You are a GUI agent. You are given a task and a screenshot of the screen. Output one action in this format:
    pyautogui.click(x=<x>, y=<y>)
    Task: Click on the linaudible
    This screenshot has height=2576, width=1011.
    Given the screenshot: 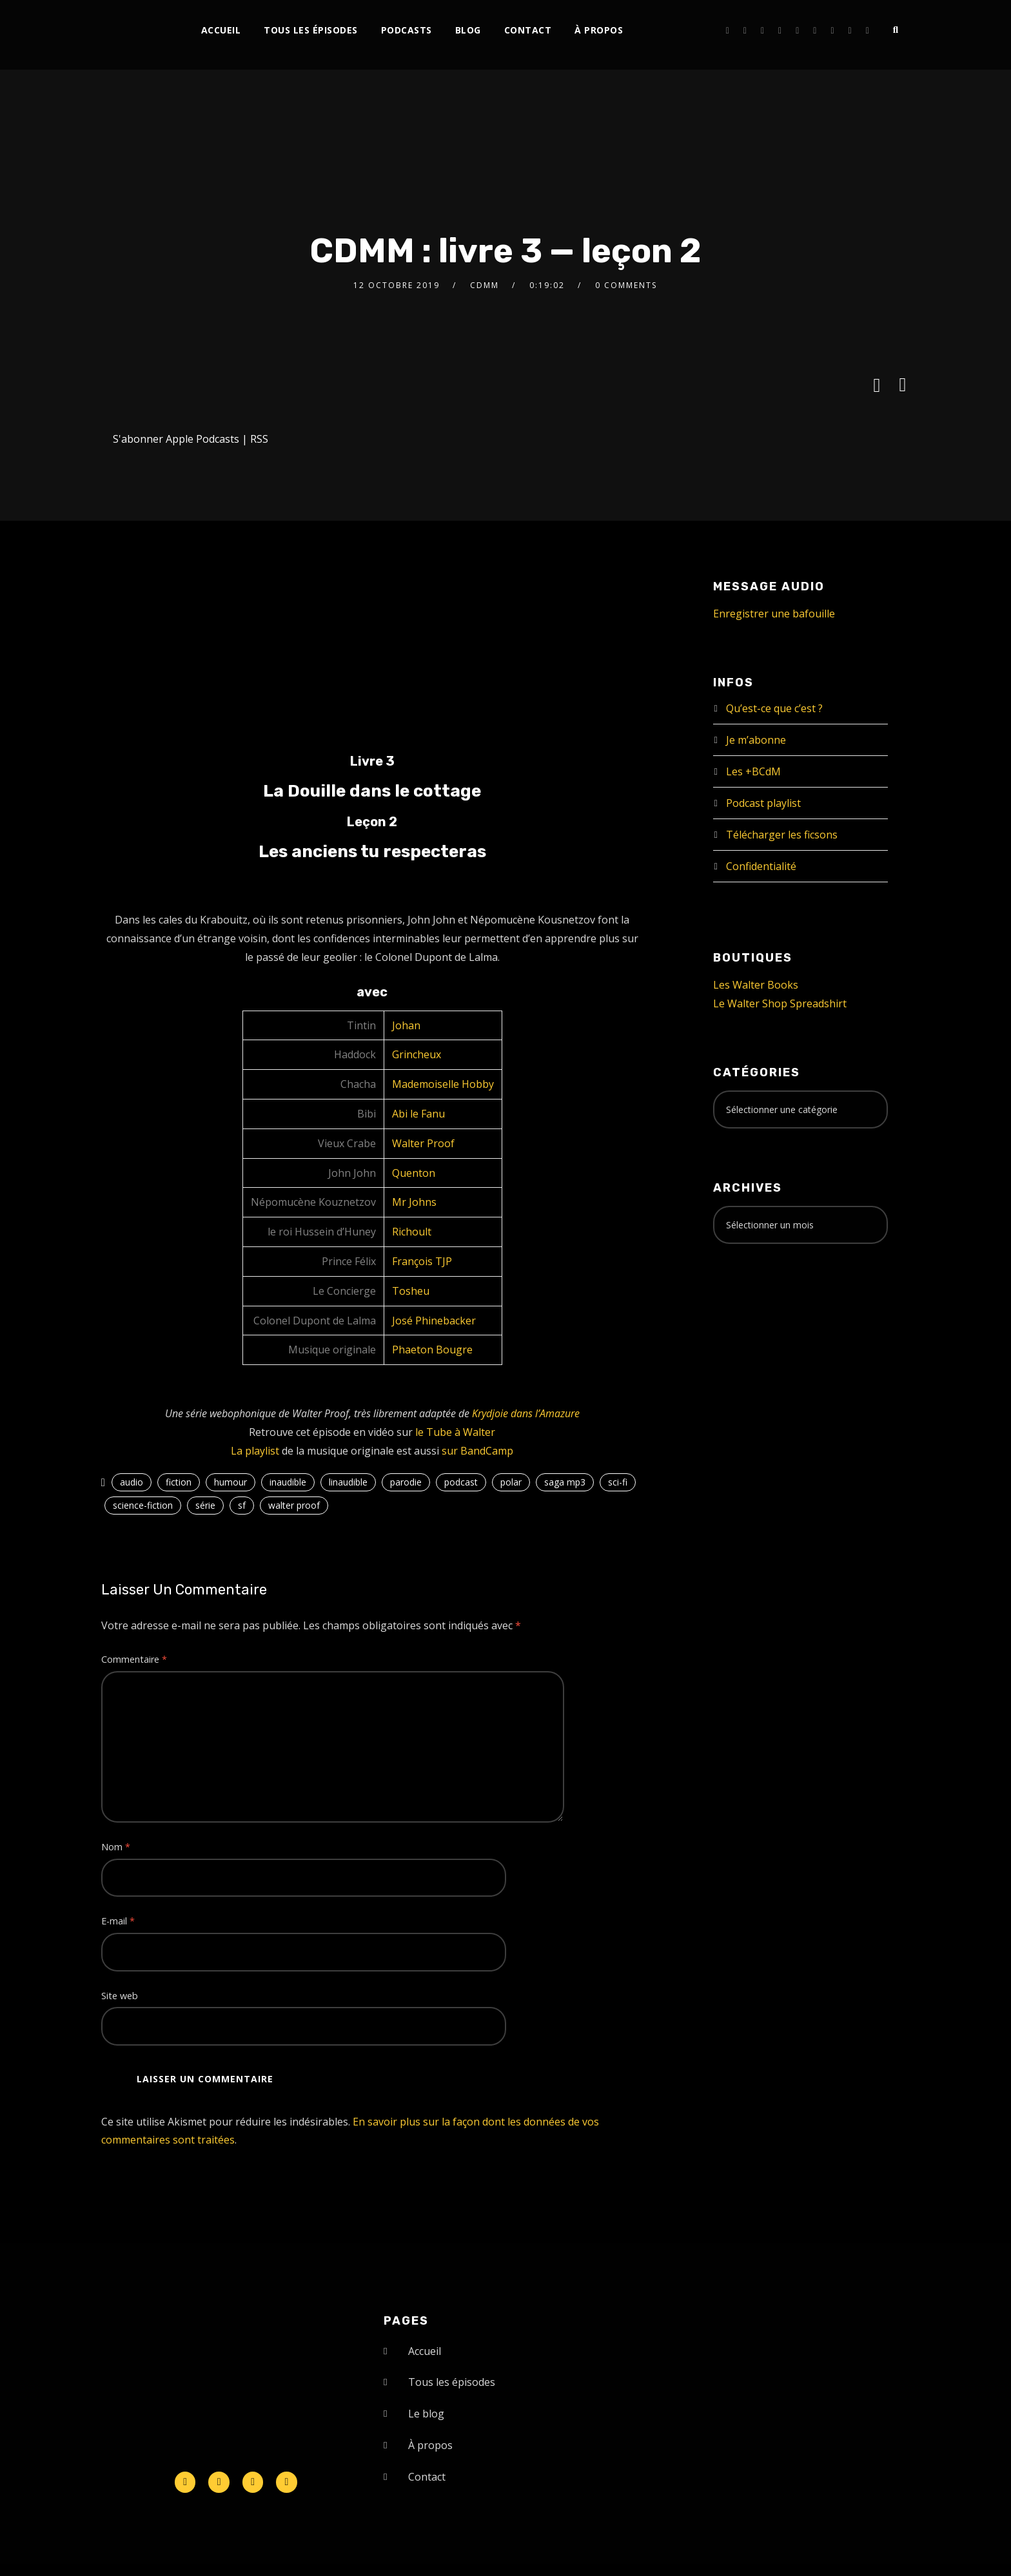 What is the action you would take?
    pyautogui.click(x=348, y=1482)
    